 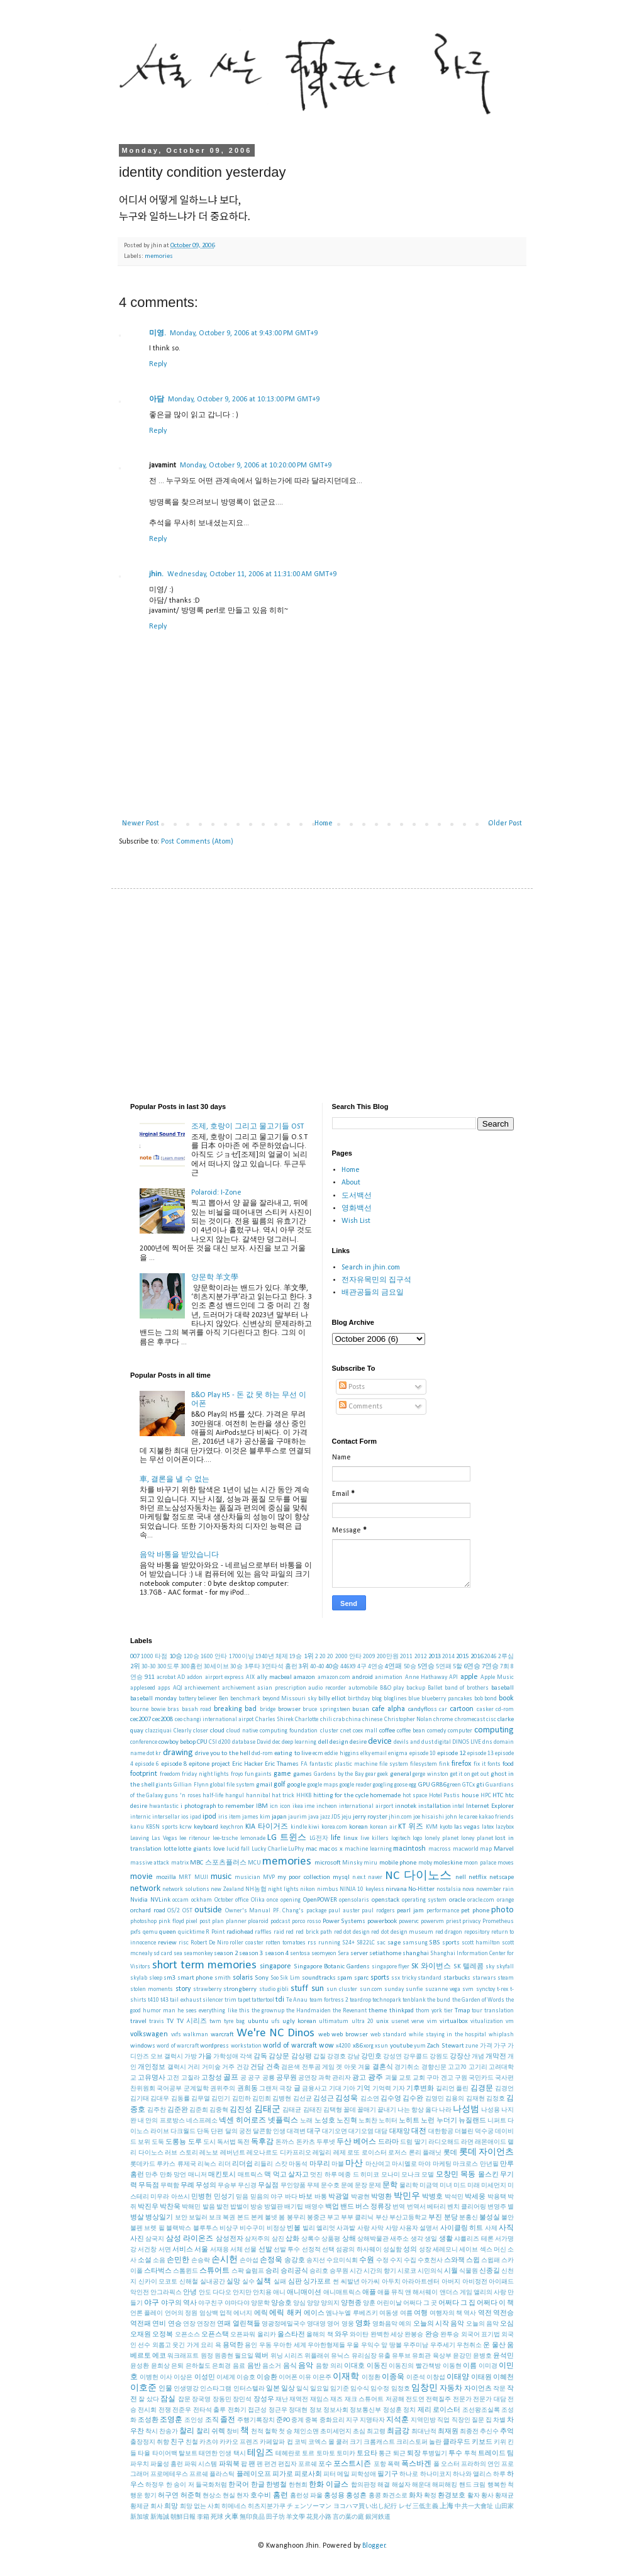 What do you see at coordinates (435, 1688) in the screenshot?
I see `Ballet` at bounding box center [435, 1688].